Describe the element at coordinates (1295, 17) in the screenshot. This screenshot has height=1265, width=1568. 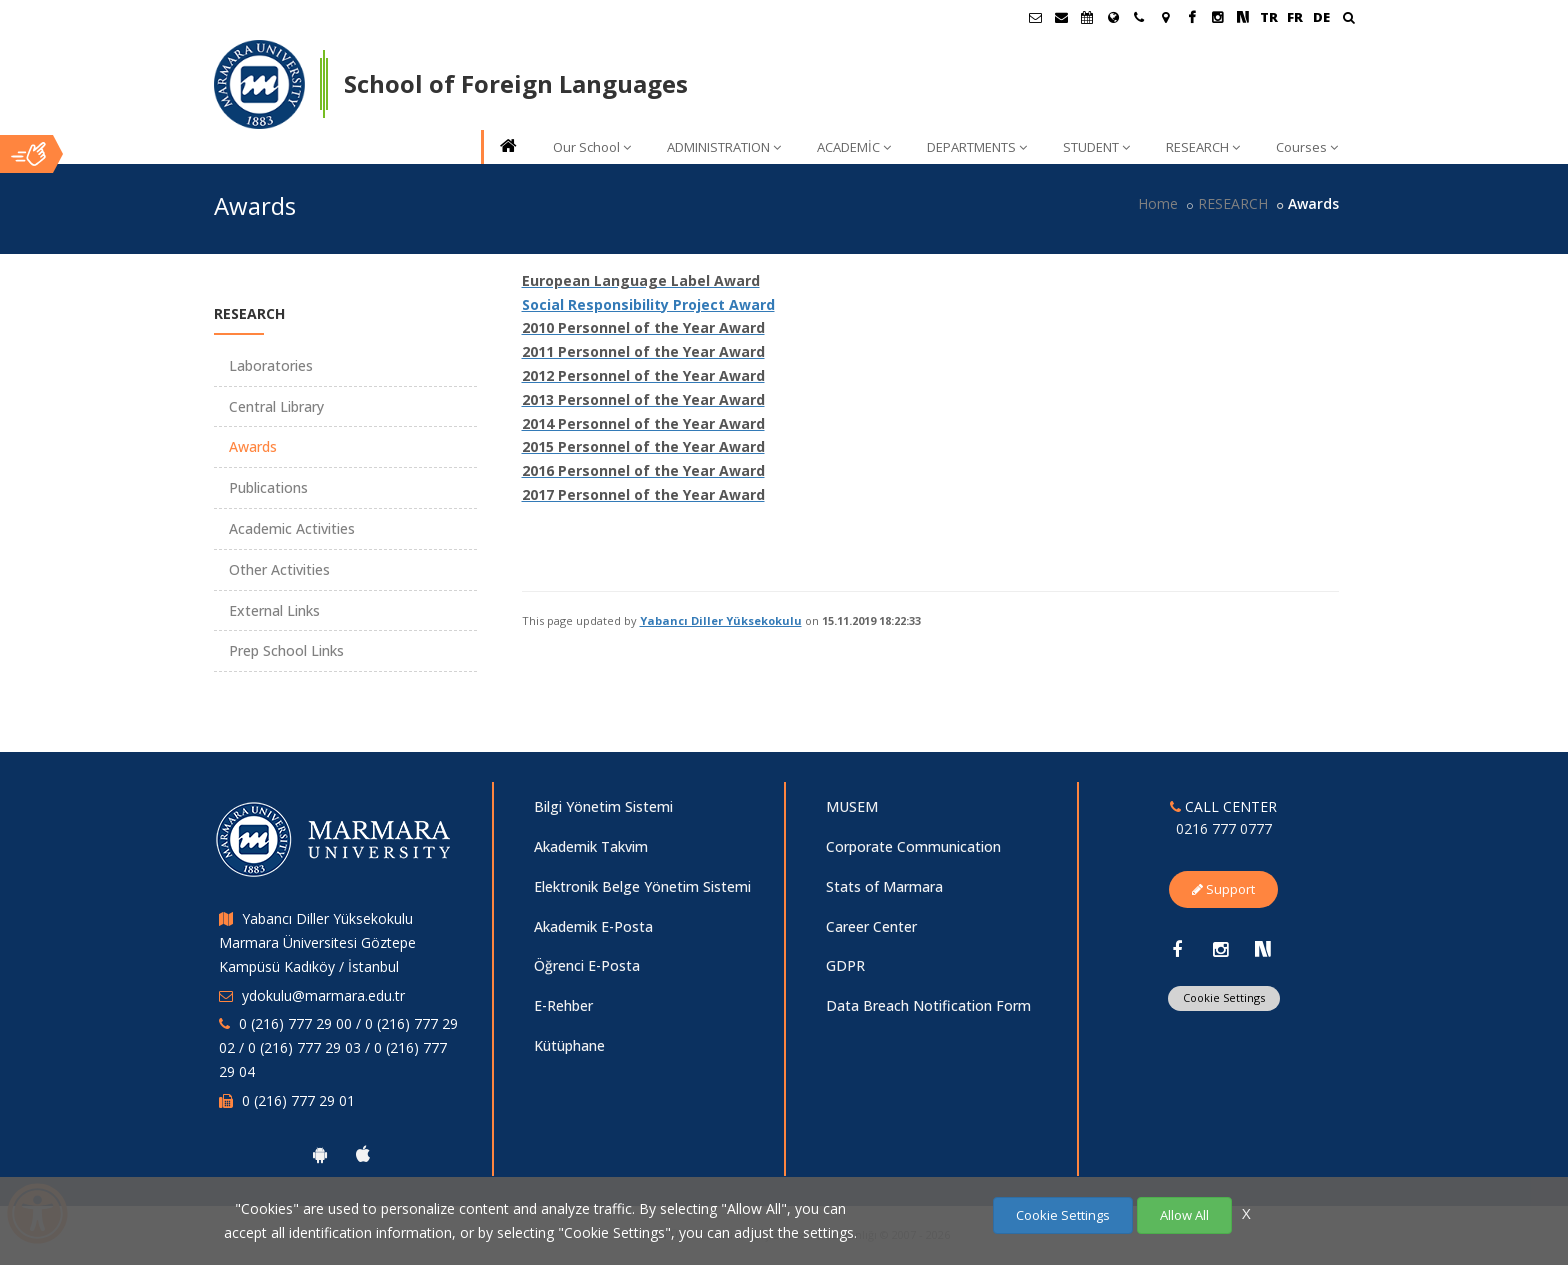
I see `FR` at that location.